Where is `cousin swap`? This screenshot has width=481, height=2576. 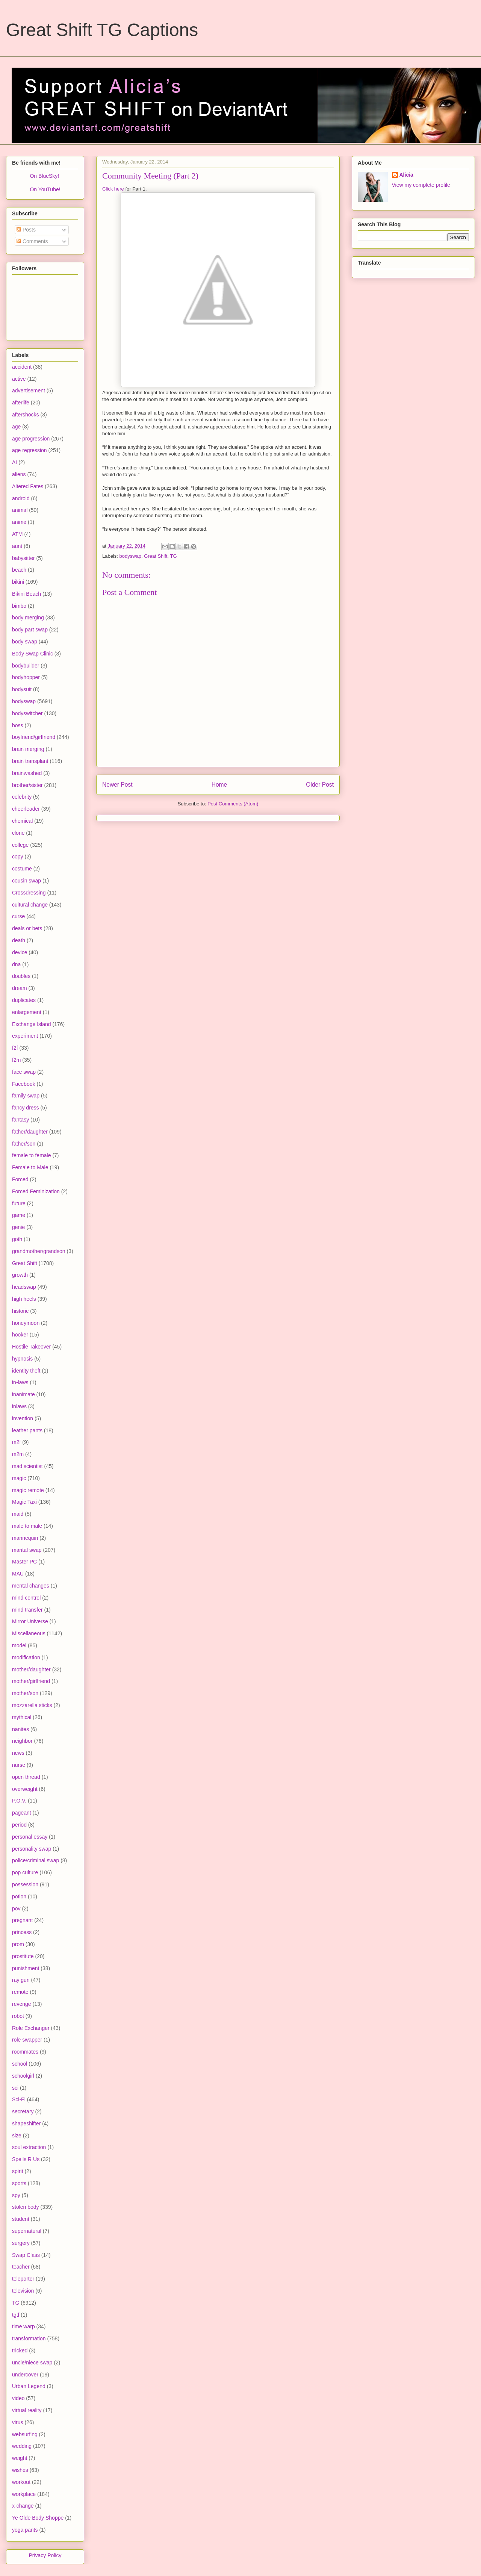
cousin swap is located at coordinates (26, 881).